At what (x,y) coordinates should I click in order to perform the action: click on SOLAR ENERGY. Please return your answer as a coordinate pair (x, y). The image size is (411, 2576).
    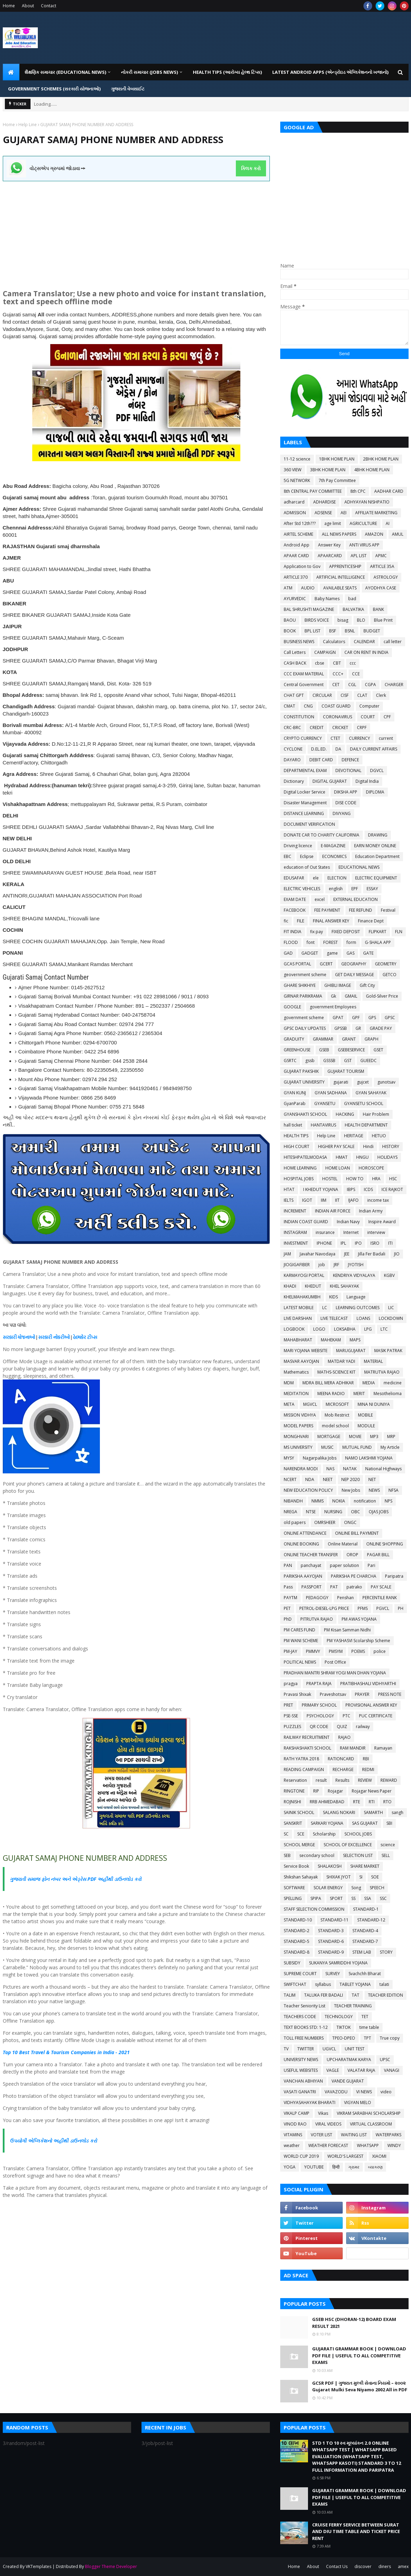
    Looking at the image, I should click on (328, 1888).